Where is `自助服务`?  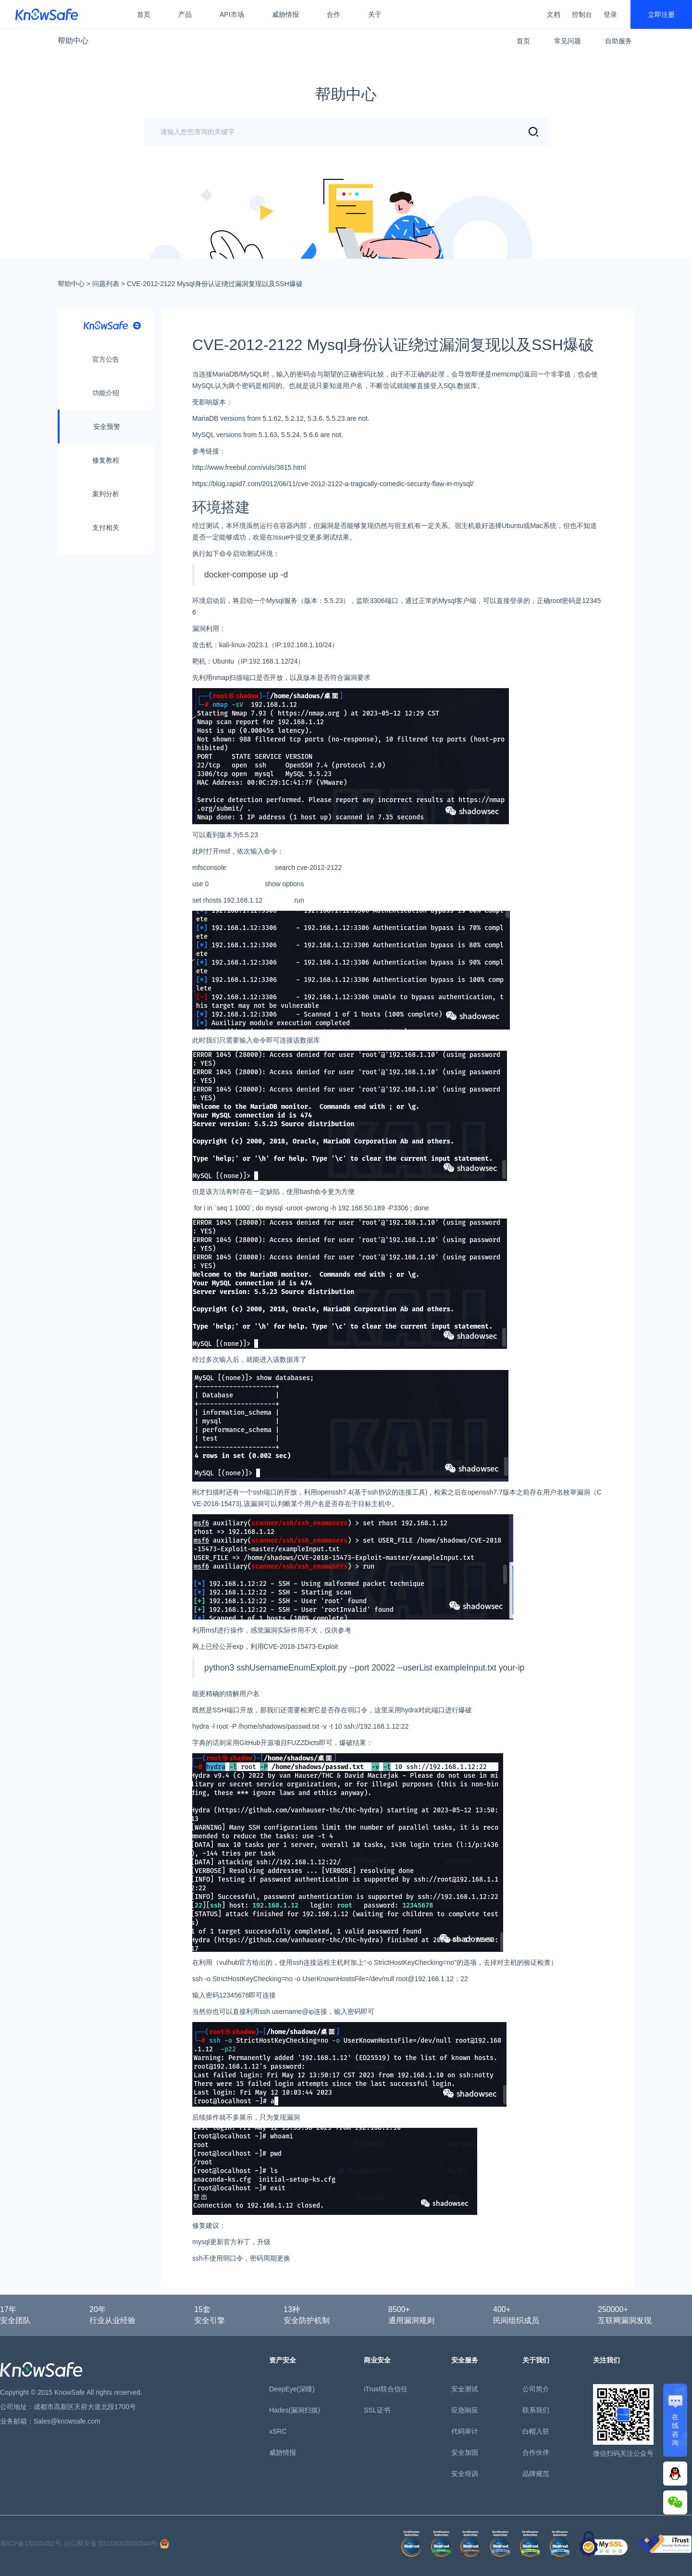
自助服务 is located at coordinates (618, 41).